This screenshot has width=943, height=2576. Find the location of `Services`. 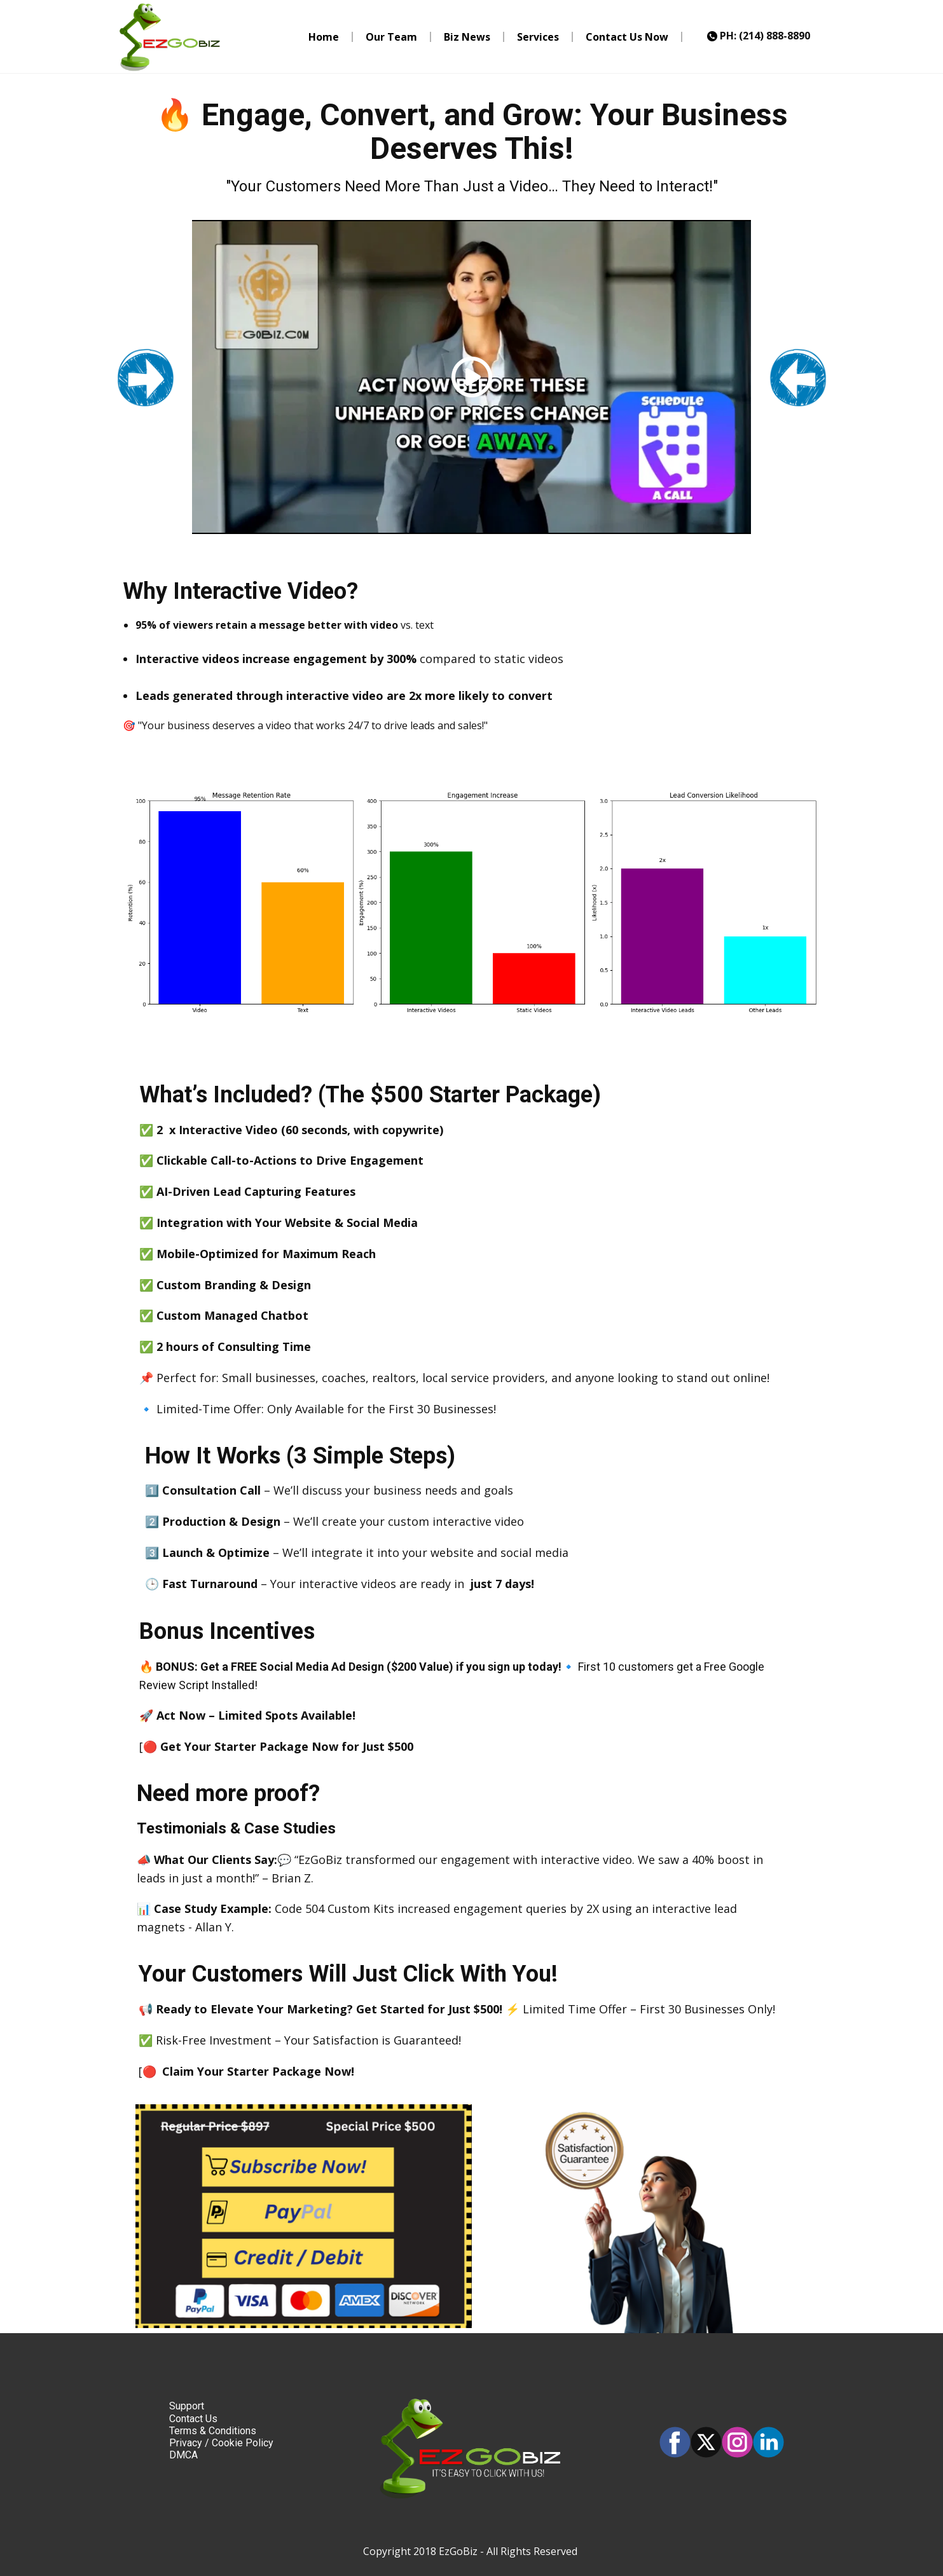

Services is located at coordinates (538, 37).